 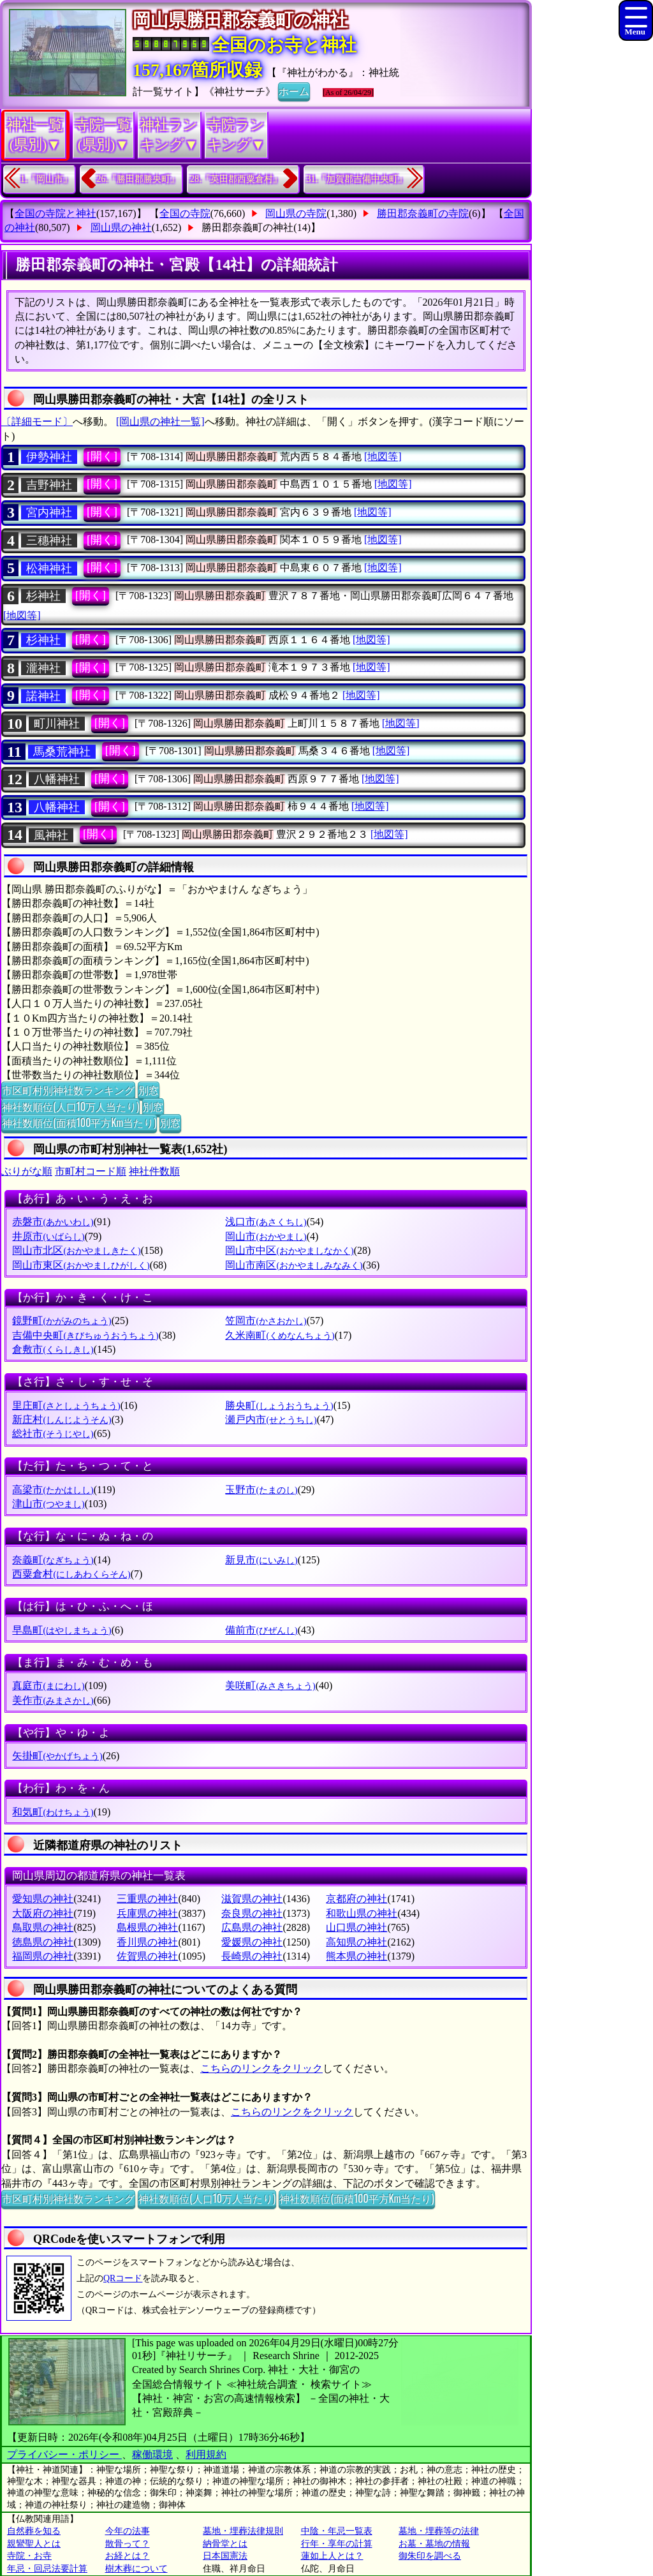 I want to click on 鳥取県の神社, so click(x=42, y=1927).